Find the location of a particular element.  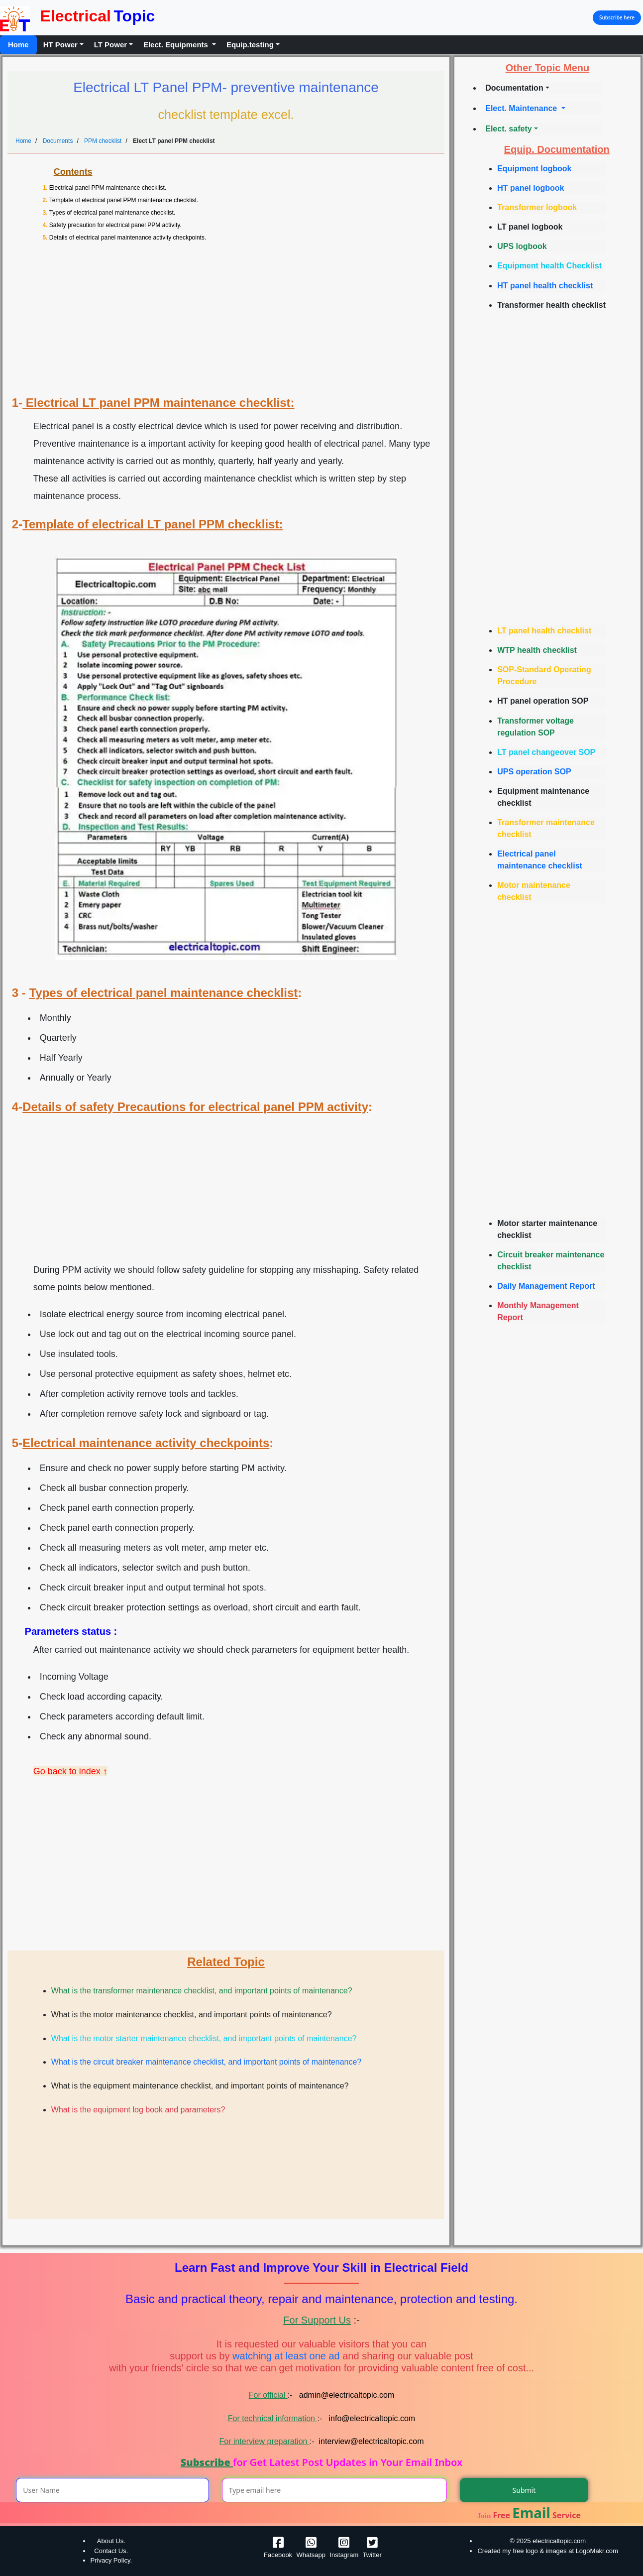

Transformer voltage regulation SOP is located at coordinates (535, 727).